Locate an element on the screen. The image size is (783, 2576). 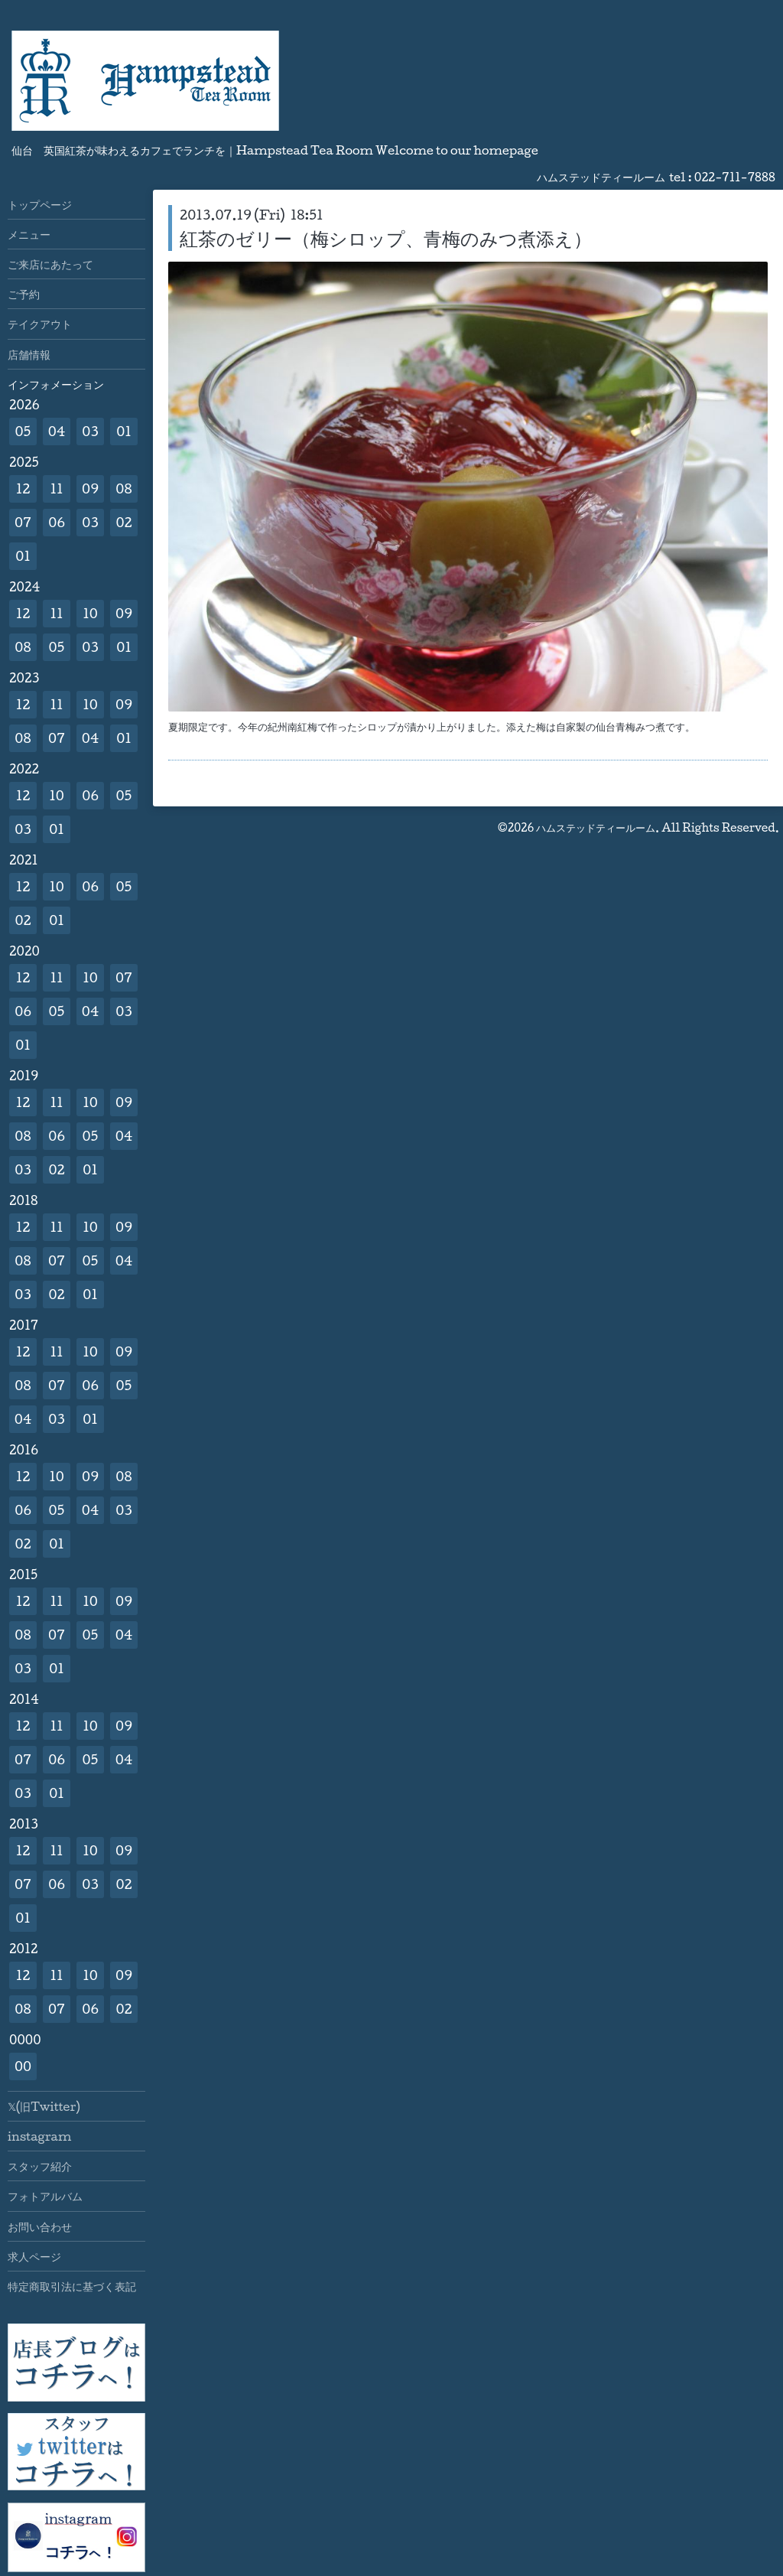
12 is located at coordinates (23, 488).